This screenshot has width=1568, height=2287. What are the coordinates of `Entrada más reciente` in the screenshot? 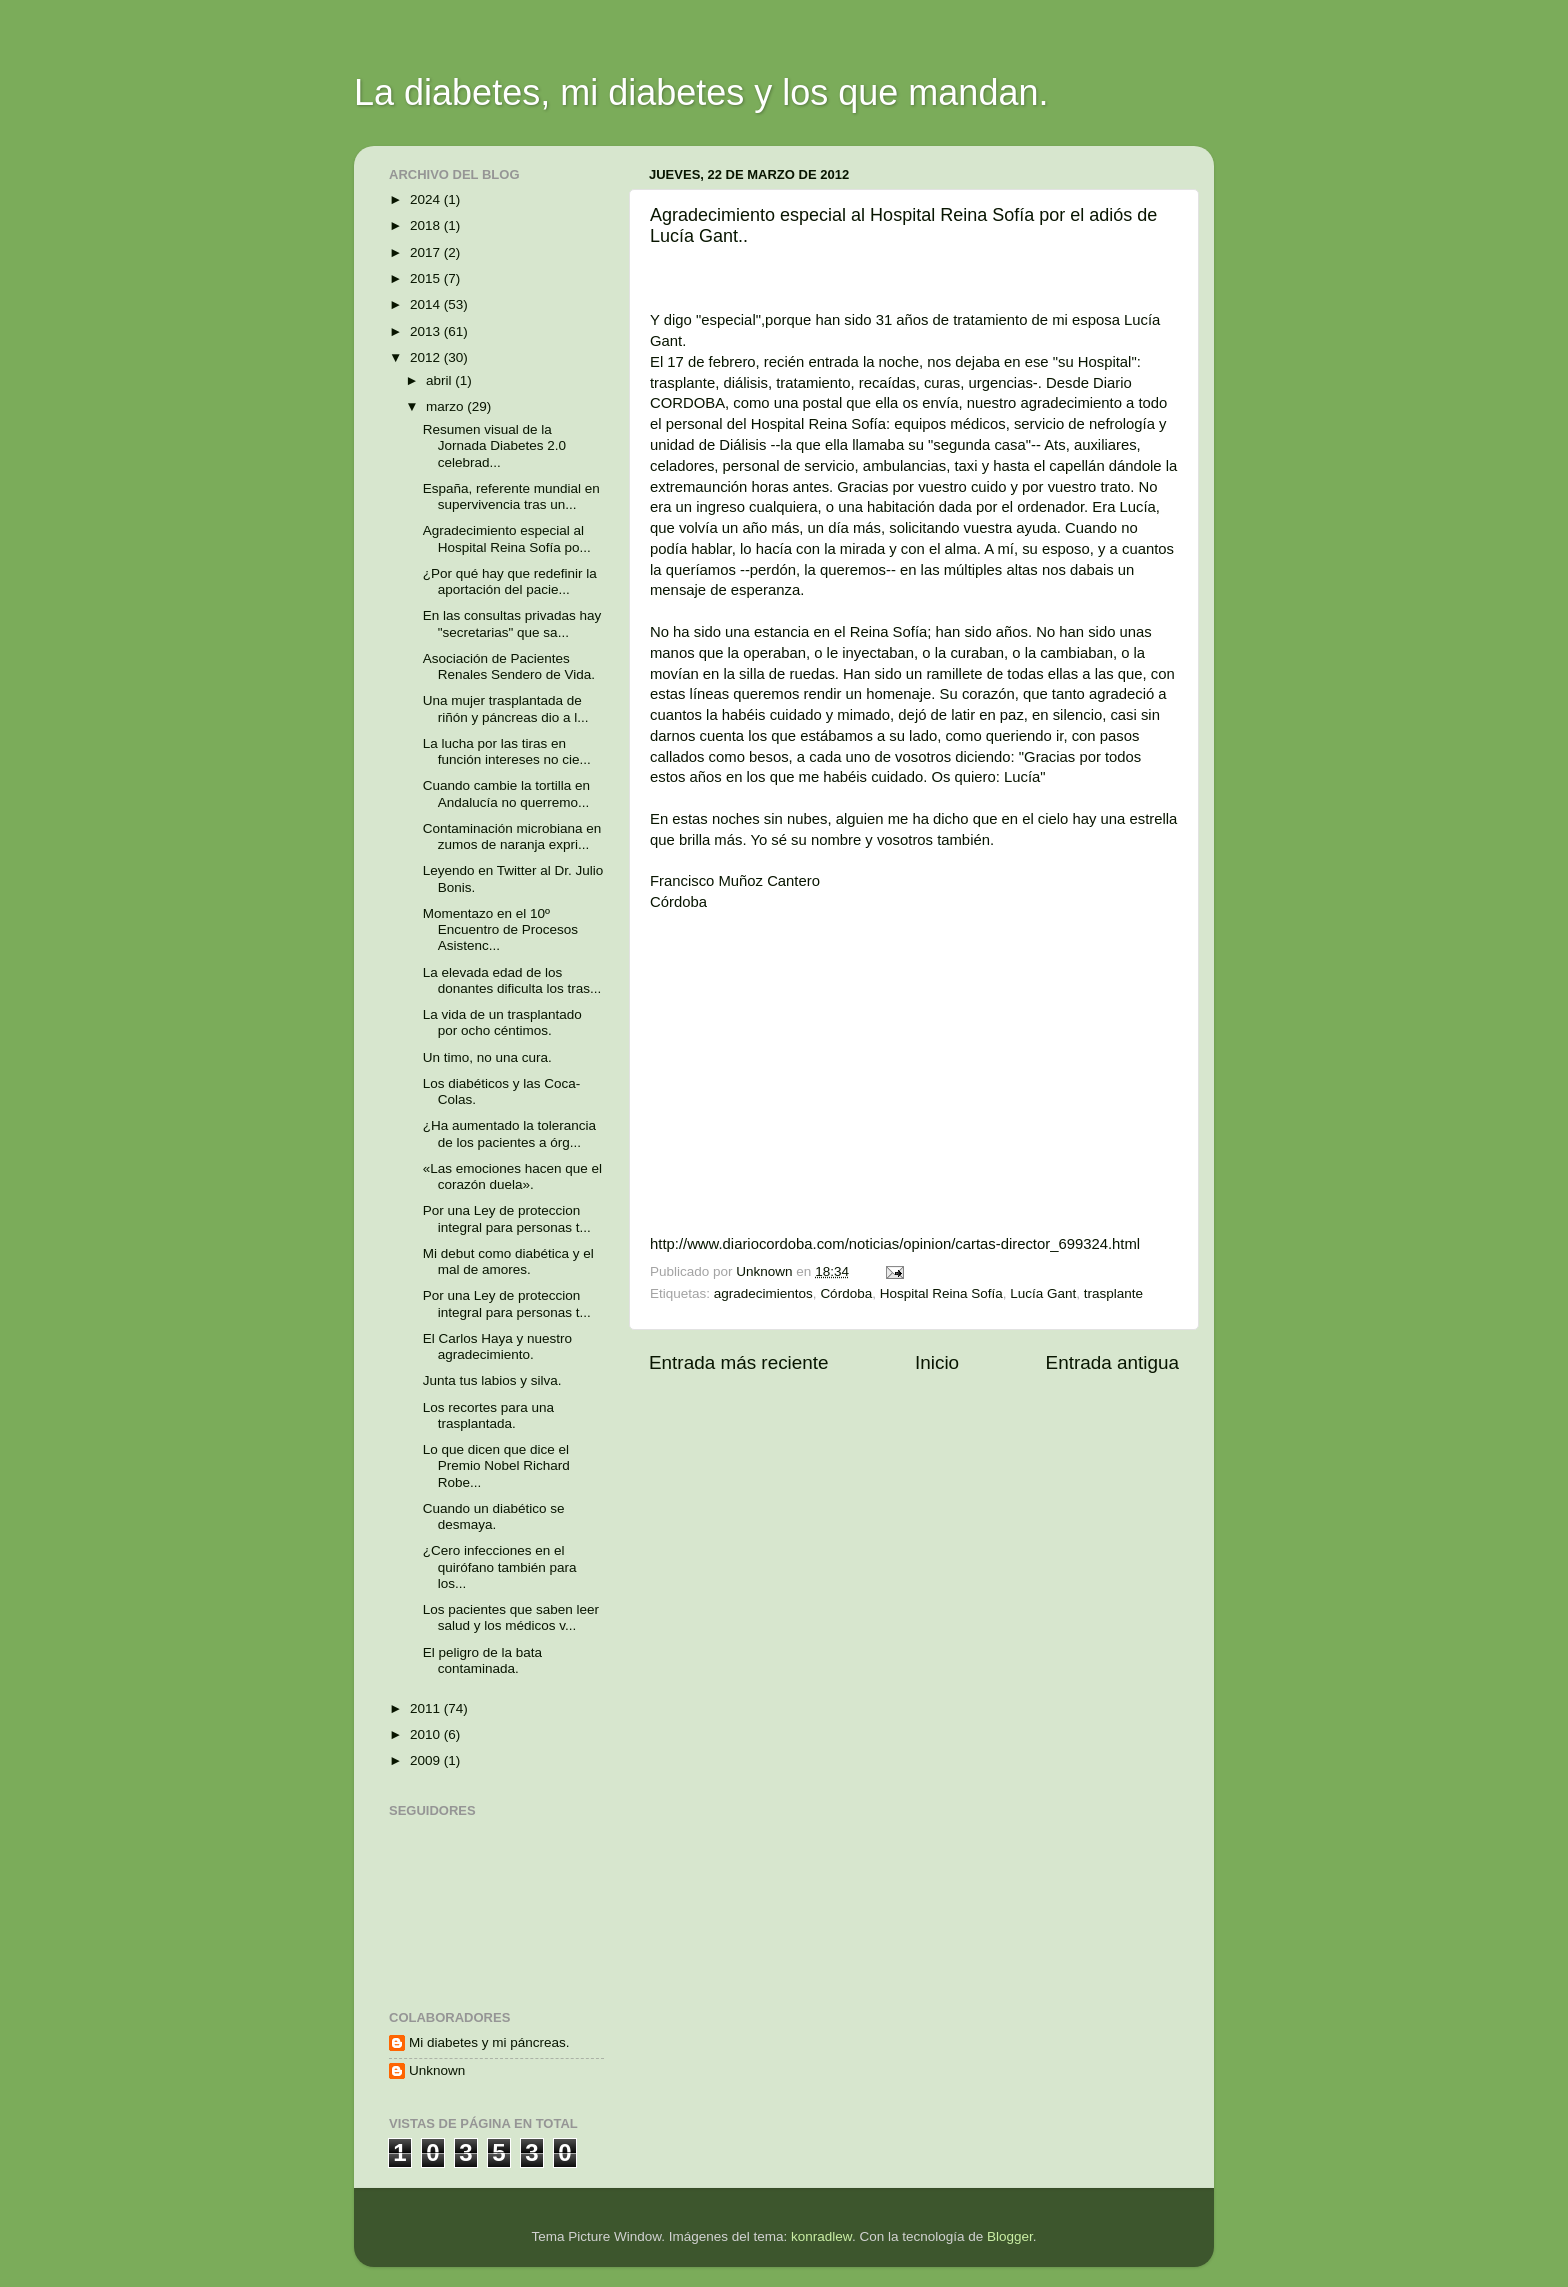 It's located at (739, 1362).